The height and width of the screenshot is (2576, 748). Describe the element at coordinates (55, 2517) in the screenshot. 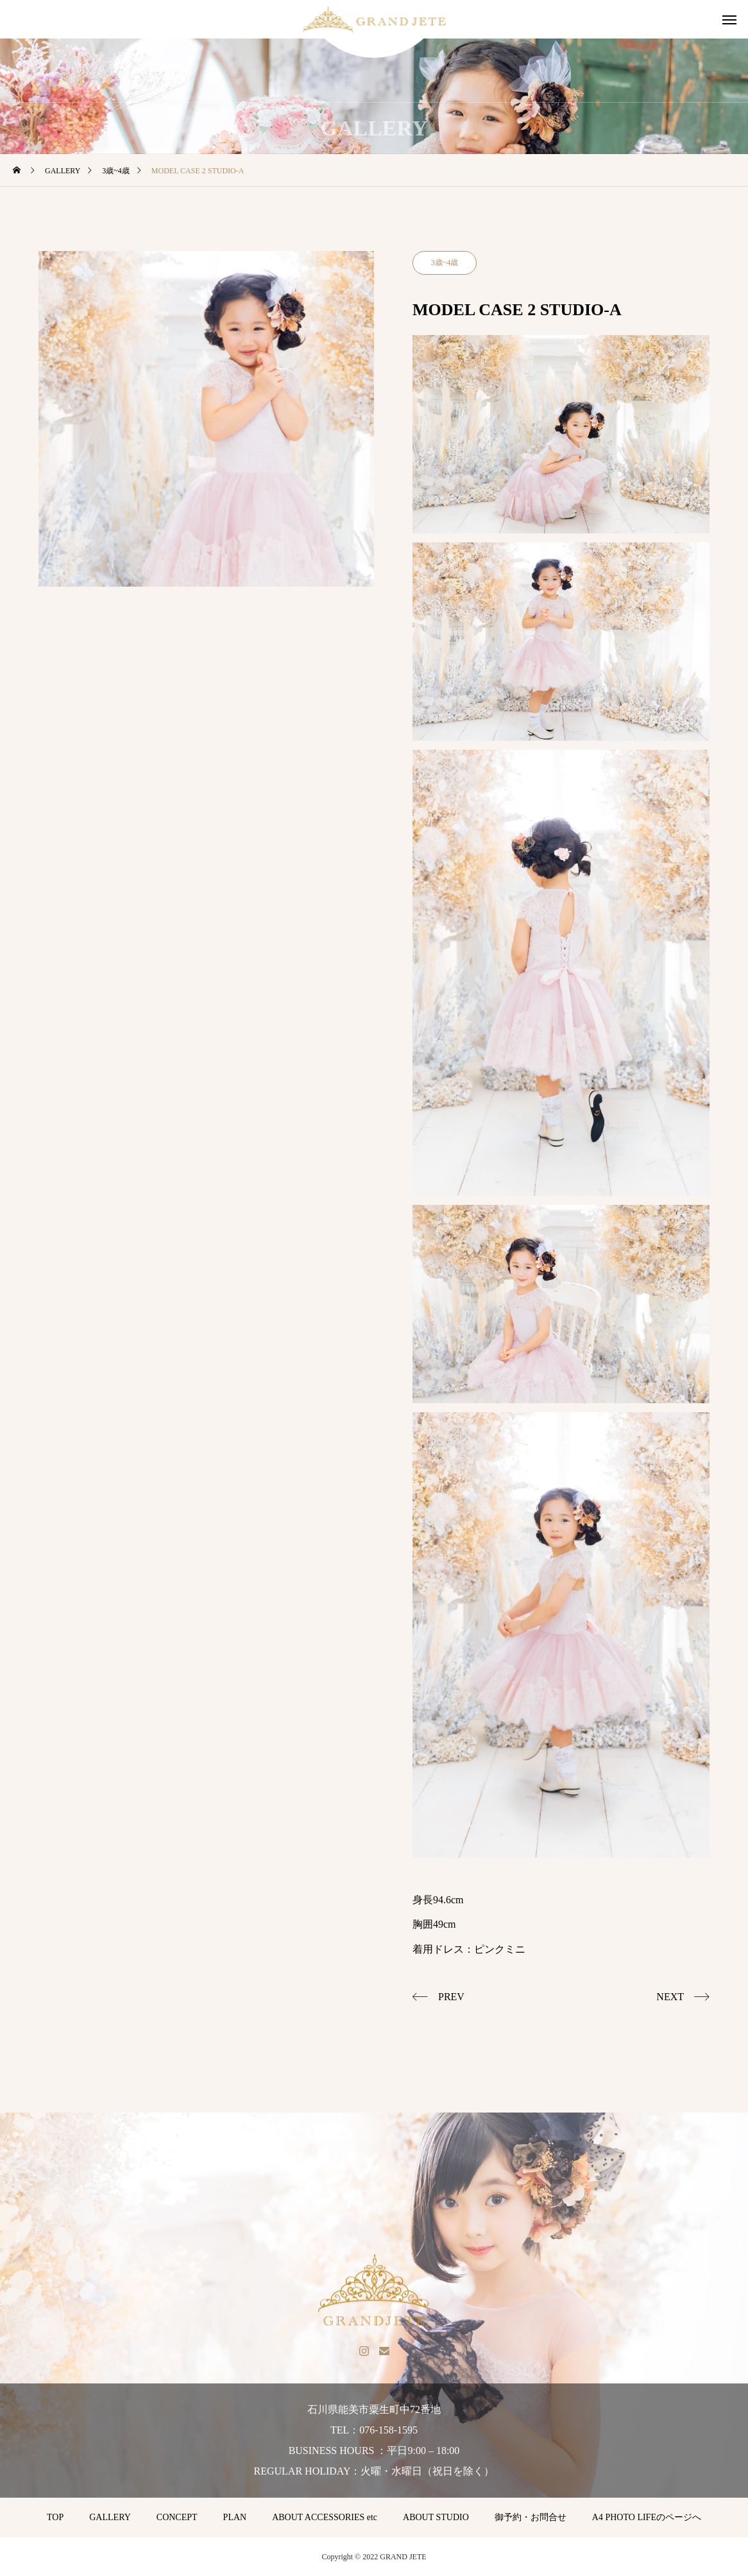

I see `TOP` at that location.